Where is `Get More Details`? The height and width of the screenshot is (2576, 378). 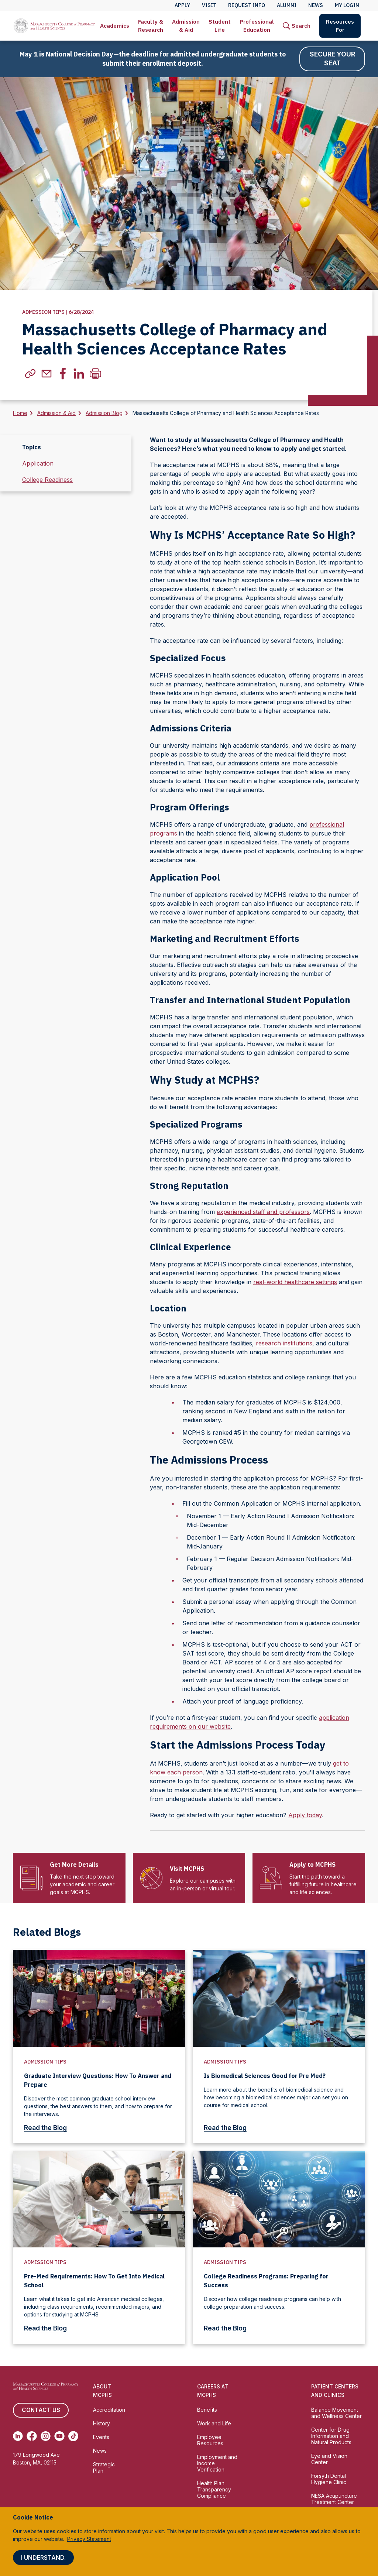 Get More Details is located at coordinates (74, 1865).